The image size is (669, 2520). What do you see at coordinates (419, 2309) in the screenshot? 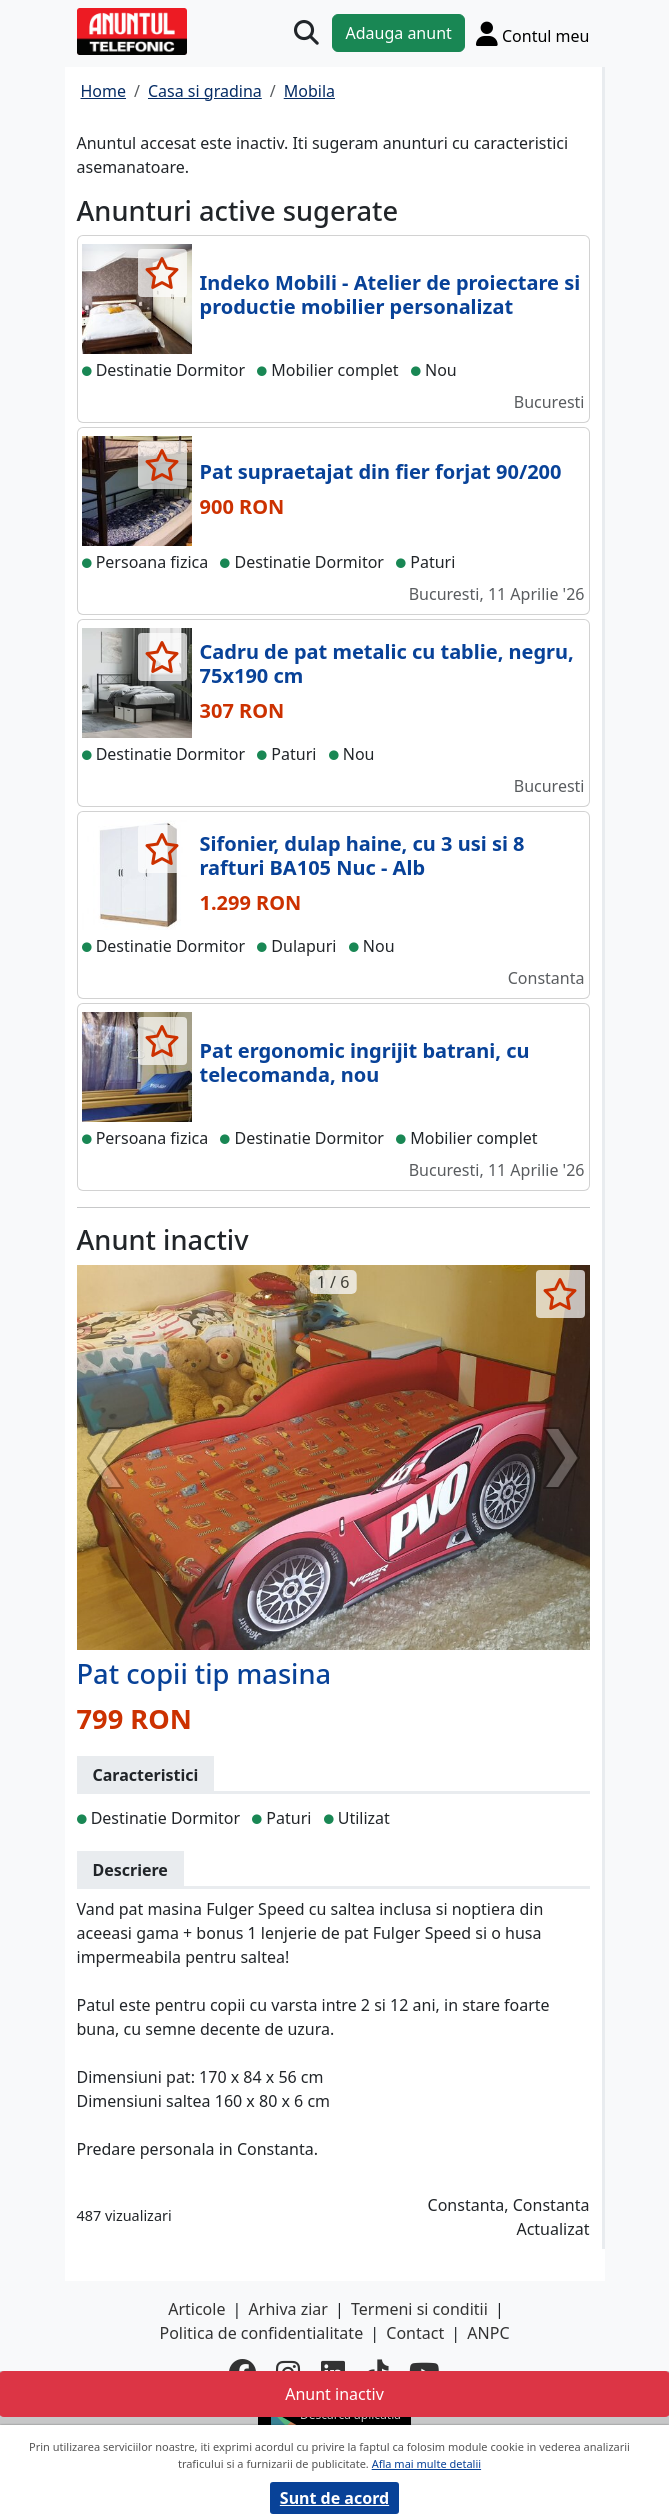
I see `Termeni si conditii` at bounding box center [419, 2309].